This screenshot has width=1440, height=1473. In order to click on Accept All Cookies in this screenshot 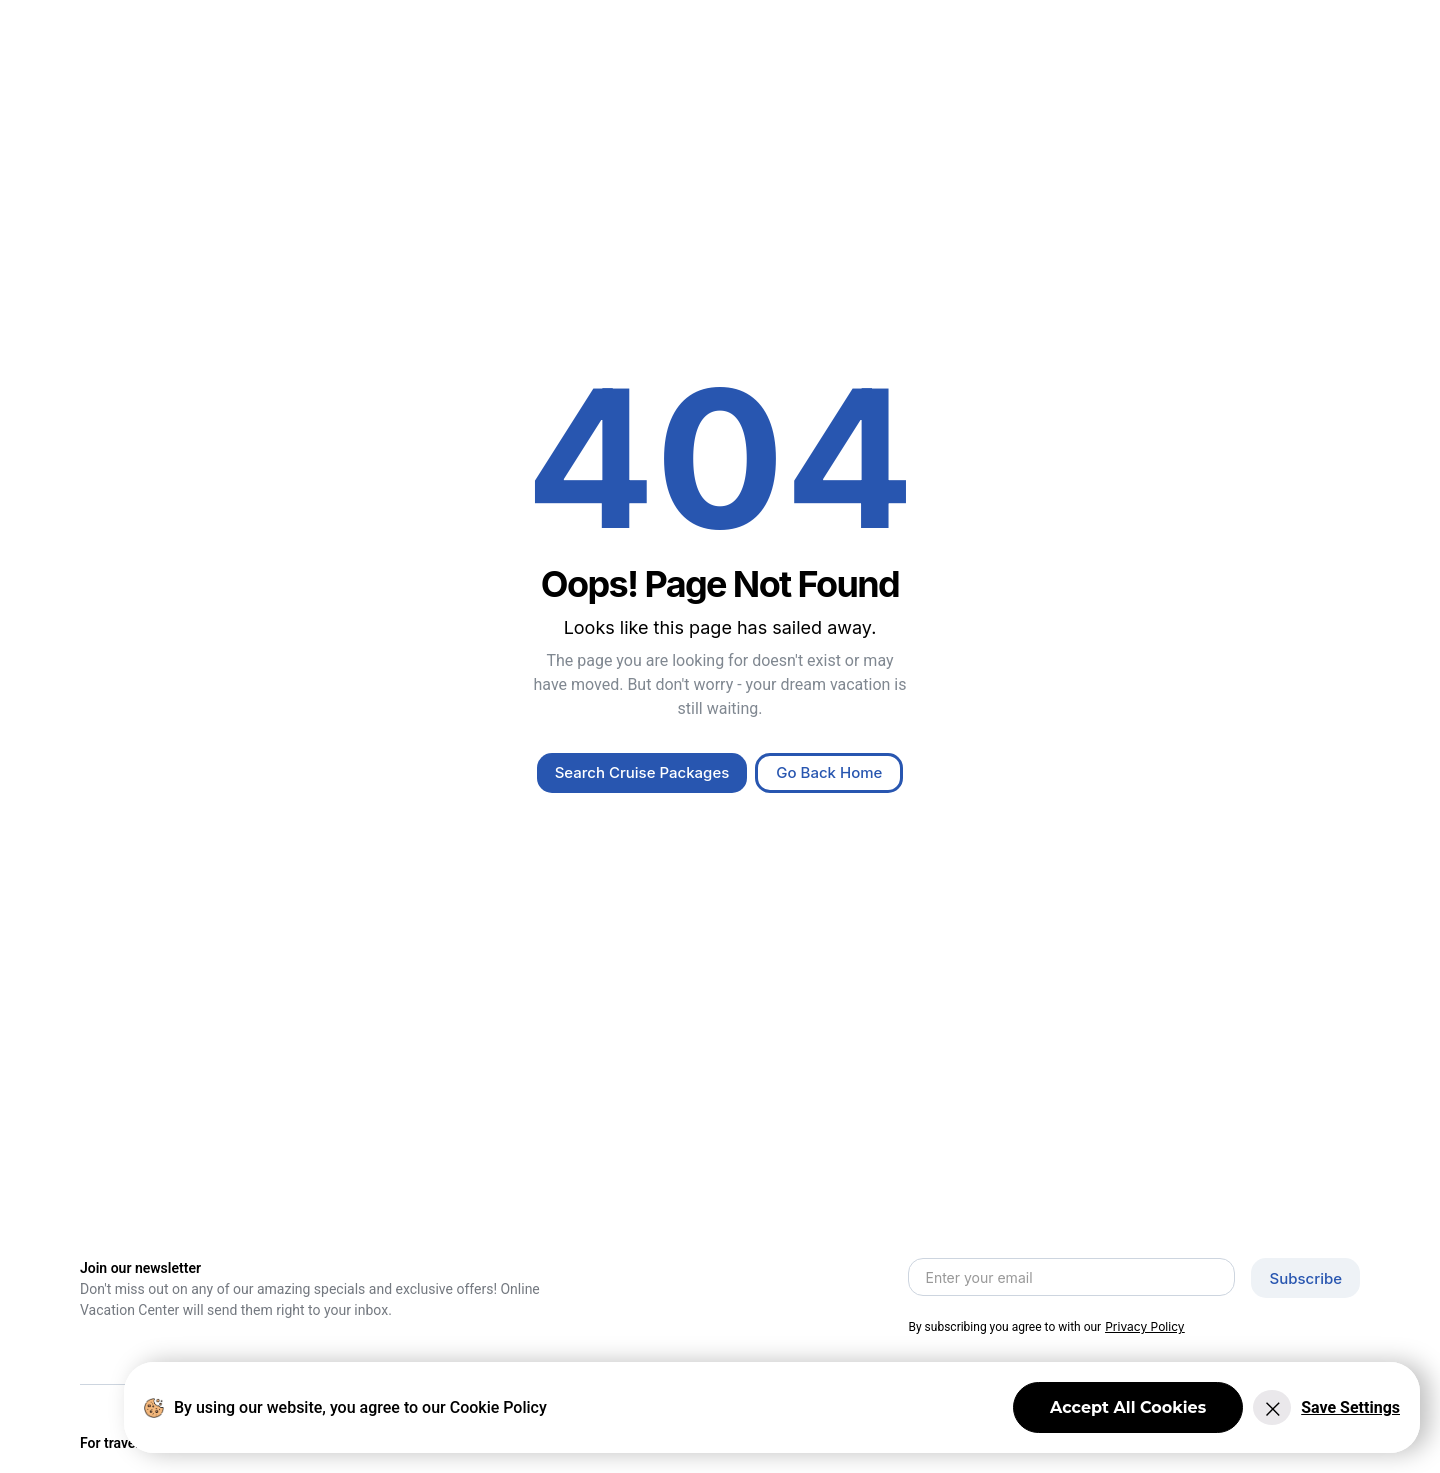, I will do `click(1128, 1407)`.